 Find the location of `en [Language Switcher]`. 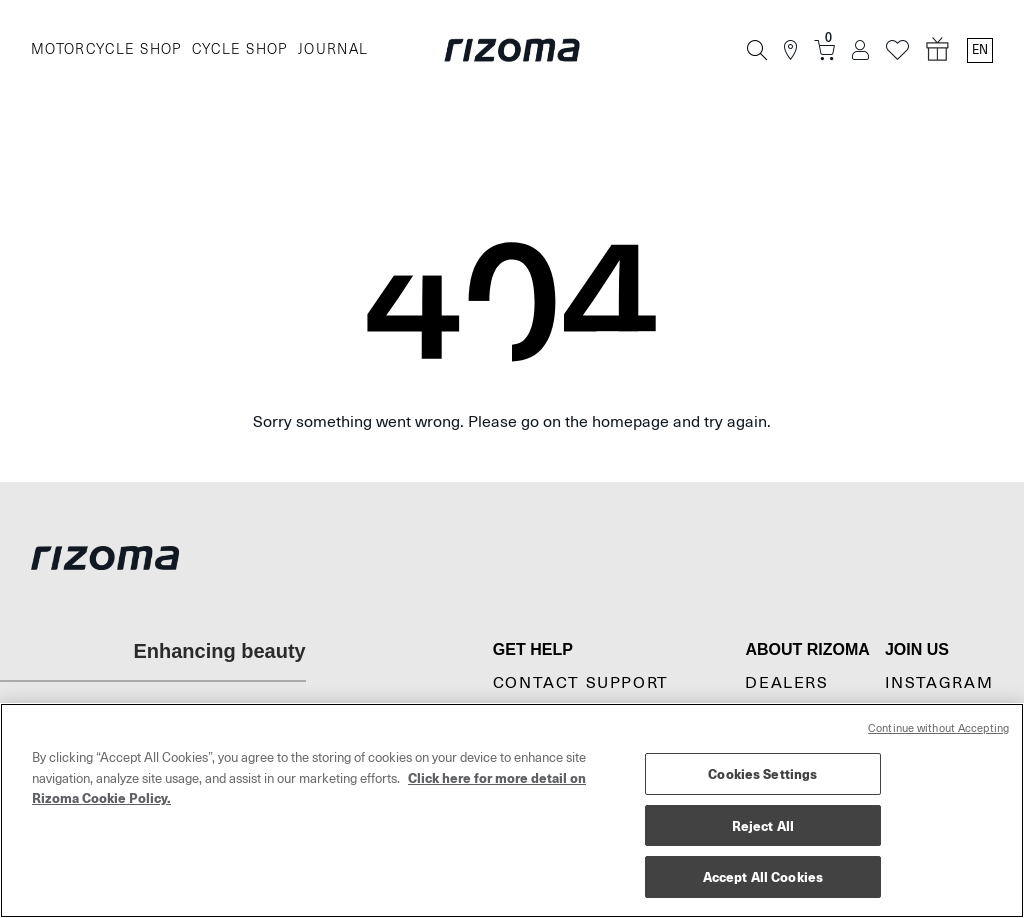

en [Language Switcher] is located at coordinates (980, 50).